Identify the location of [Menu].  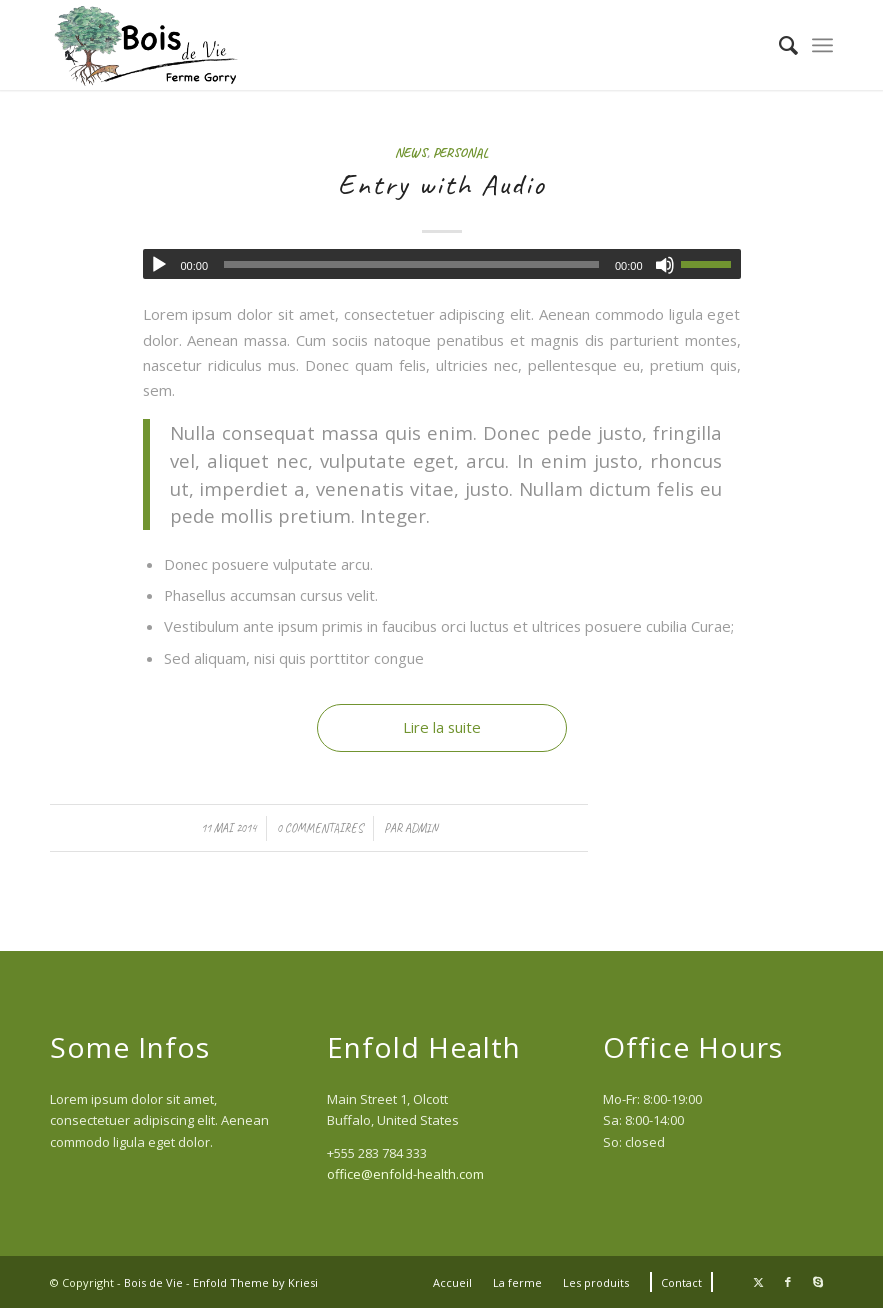
(822, 45).